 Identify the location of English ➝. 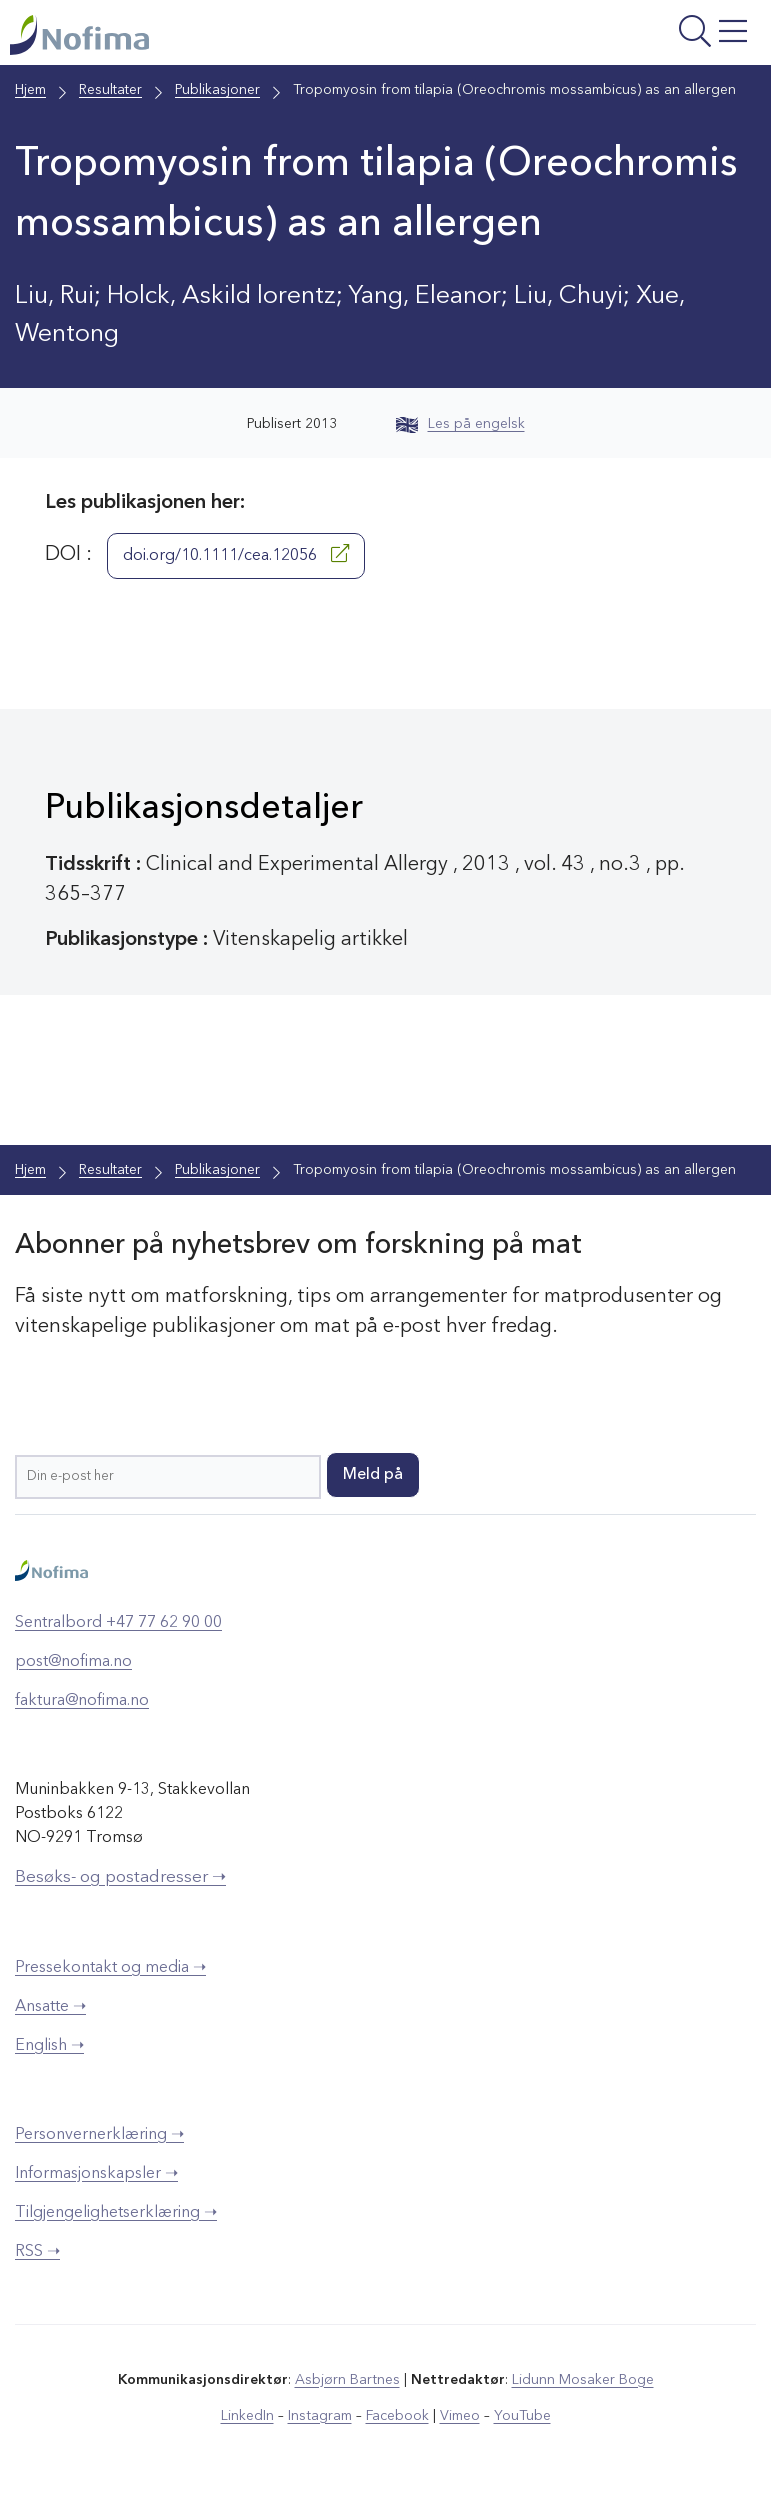
(49, 2046).